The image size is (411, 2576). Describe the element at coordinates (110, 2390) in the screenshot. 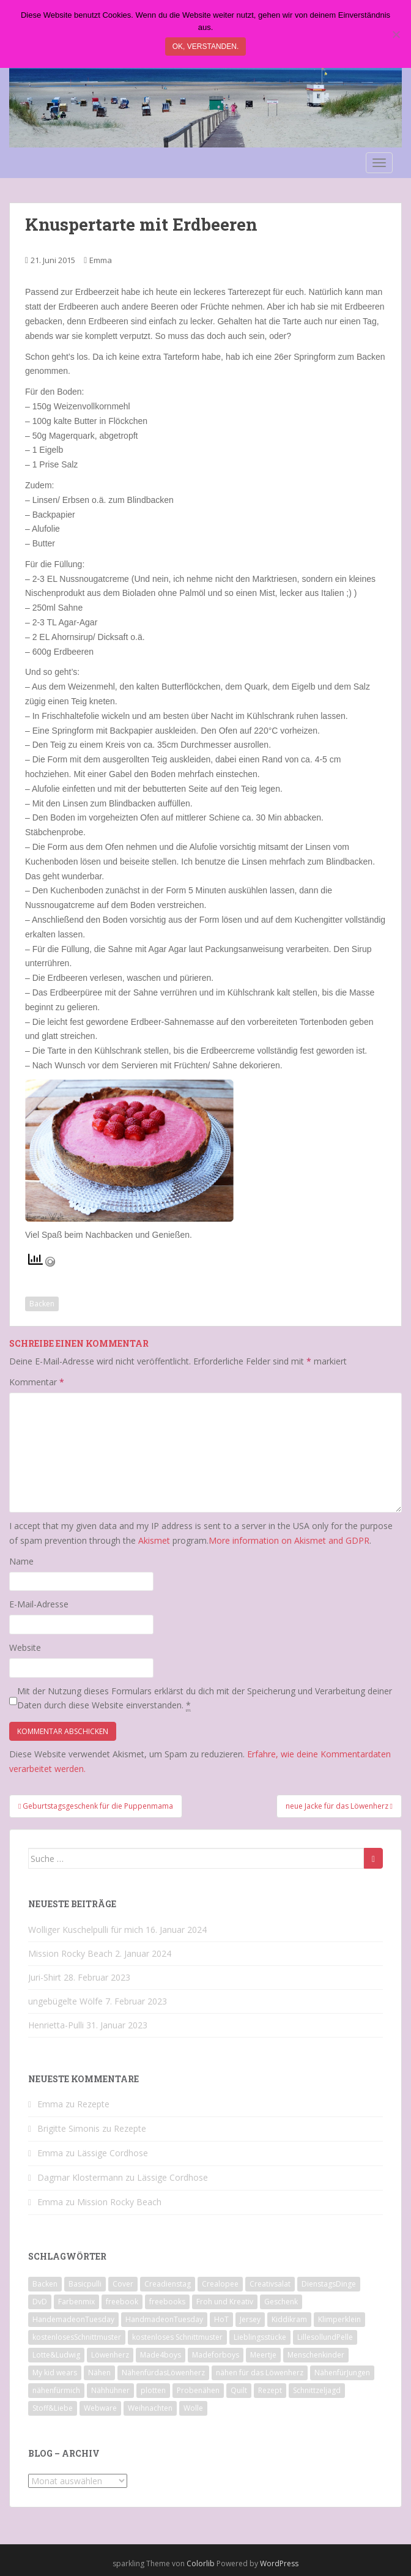

I see `Nähhühner [Nähhühner (14 Einträge)]` at that location.